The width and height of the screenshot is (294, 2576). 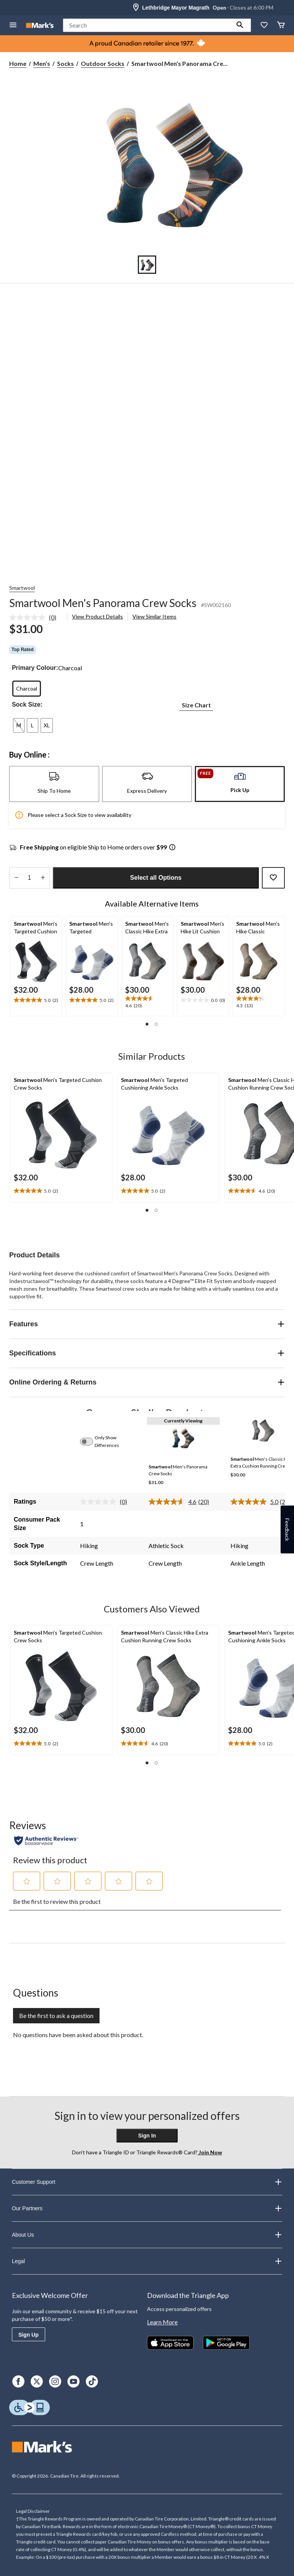 What do you see at coordinates (73, 2381) in the screenshot?
I see `[Youtube]` at bounding box center [73, 2381].